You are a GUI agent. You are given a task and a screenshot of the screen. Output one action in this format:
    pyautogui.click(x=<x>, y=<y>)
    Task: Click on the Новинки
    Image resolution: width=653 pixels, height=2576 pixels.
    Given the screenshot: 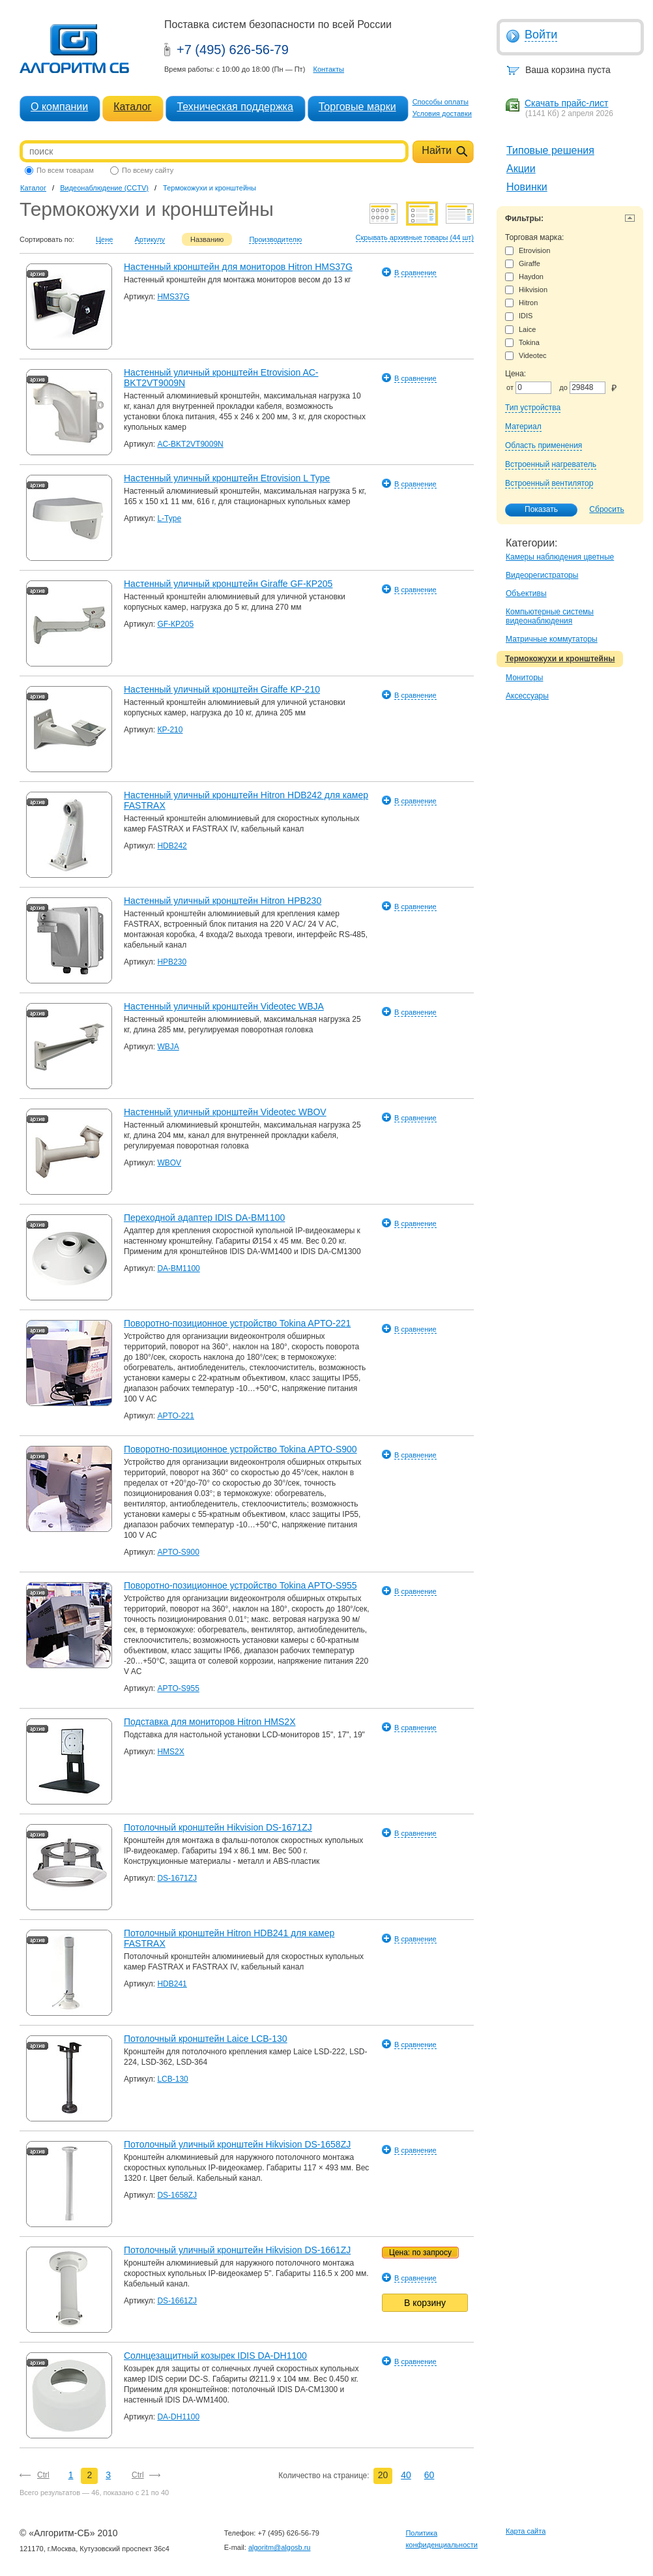 What is the action you would take?
    pyautogui.click(x=526, y=186)
    